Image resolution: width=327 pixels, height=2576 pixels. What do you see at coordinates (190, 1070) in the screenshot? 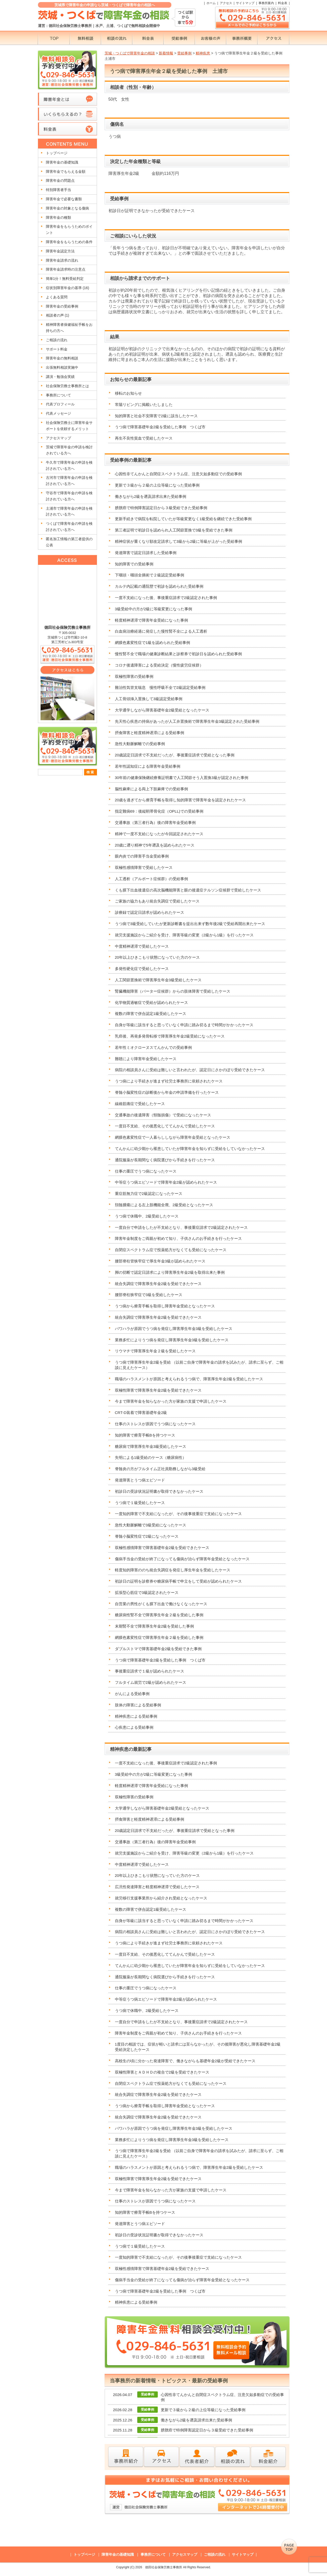
I see `病院の相談員さんに受給は難しいと言われたが、認定日にさかのぼり受給できたケース` at bounding box center [190, 1070].